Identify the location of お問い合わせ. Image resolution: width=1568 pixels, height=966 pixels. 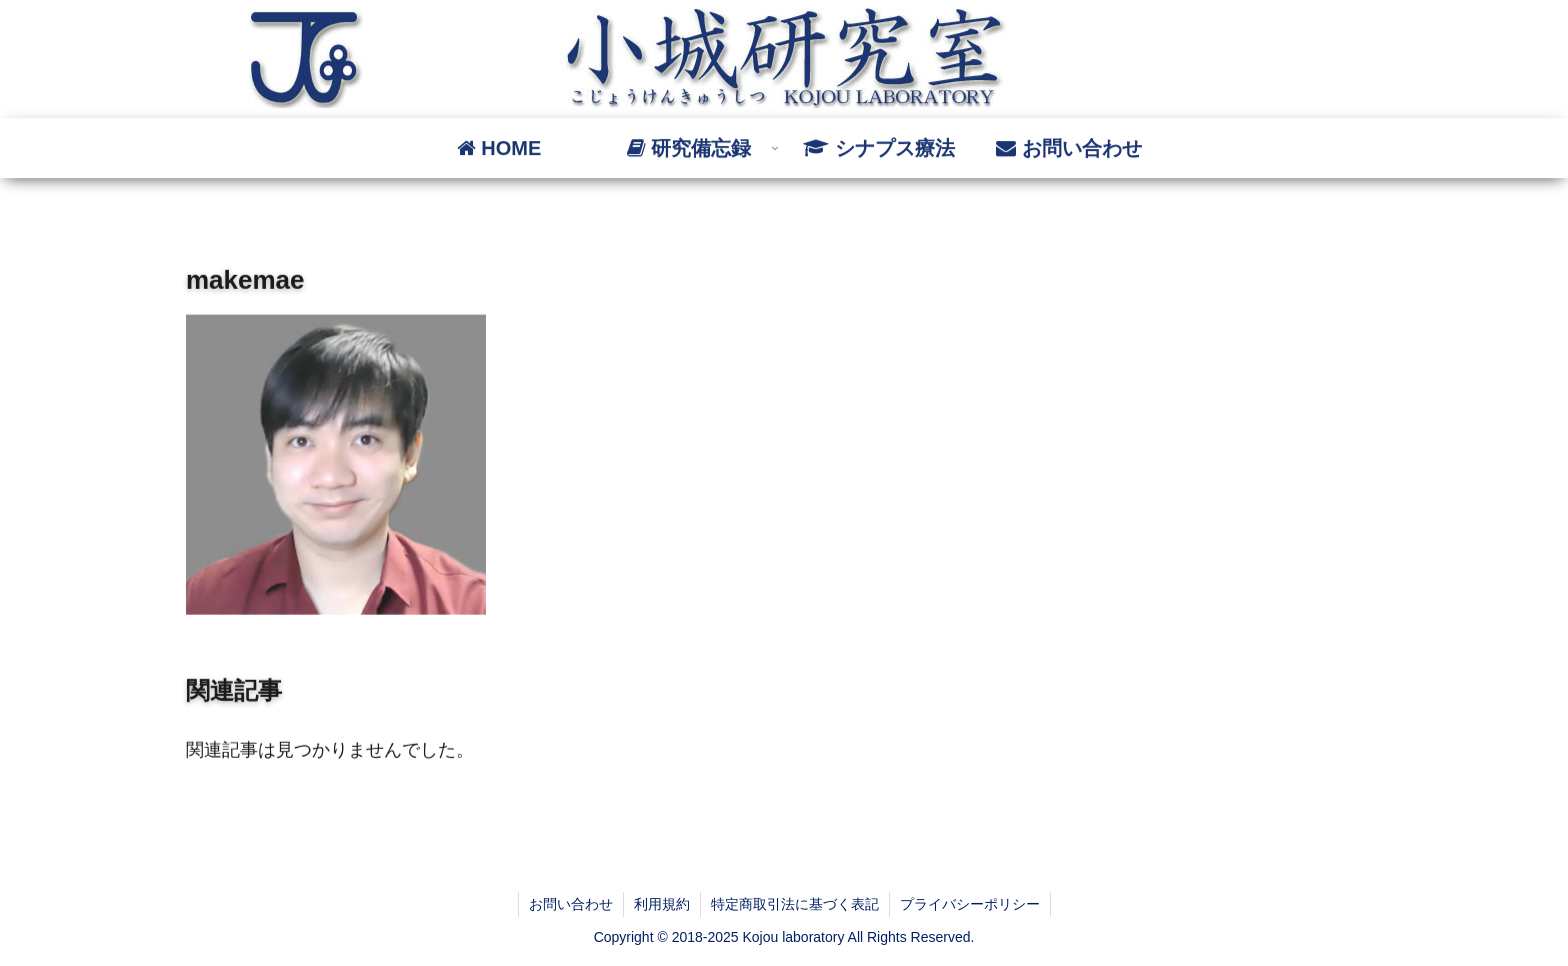
(571, 904).